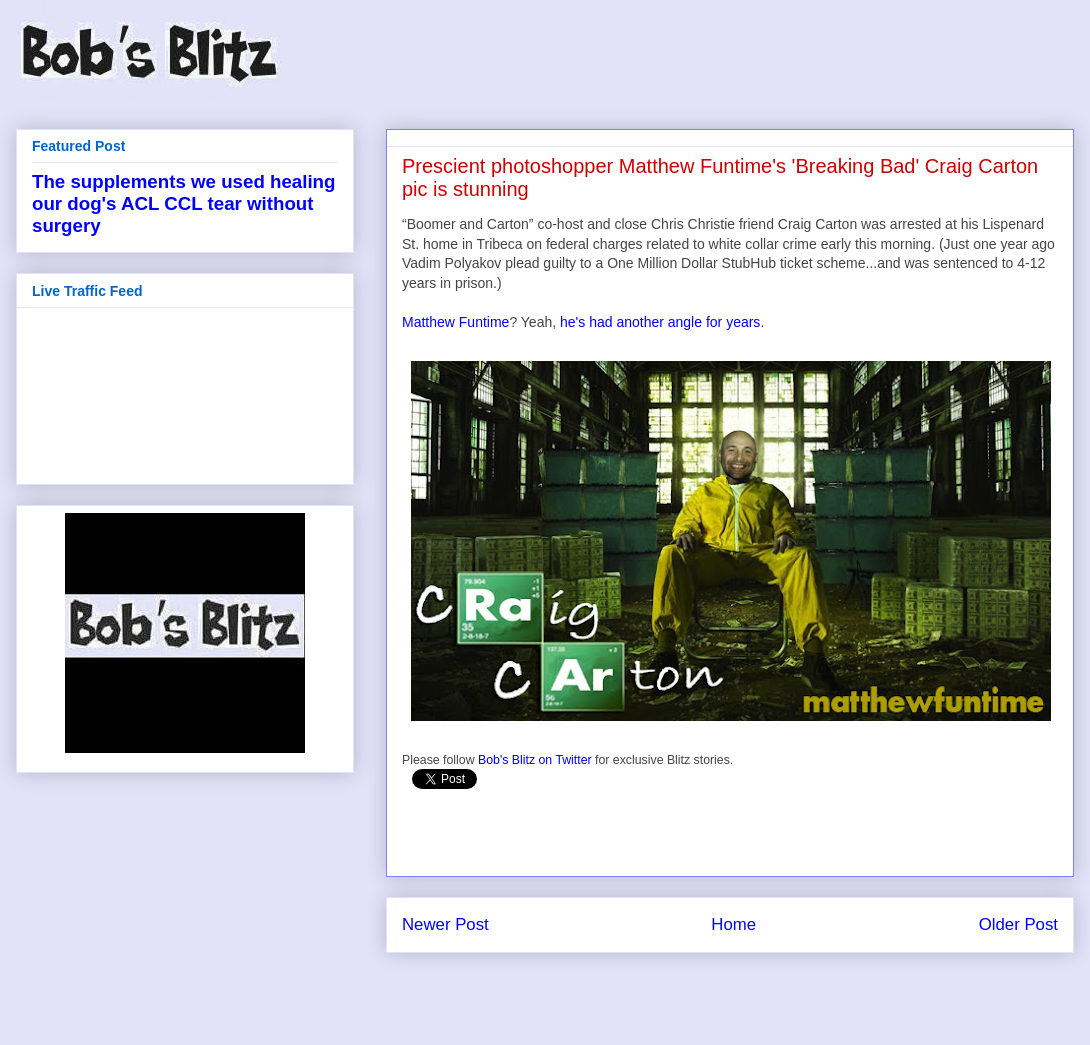 This screenshot has width=1090, height=1045. What do you see at coordinates (183, 203) in the screenshot?
I see `The supplements we used healing our dog's ACL CCL tear without surgery` at bounding box center [183, 203].